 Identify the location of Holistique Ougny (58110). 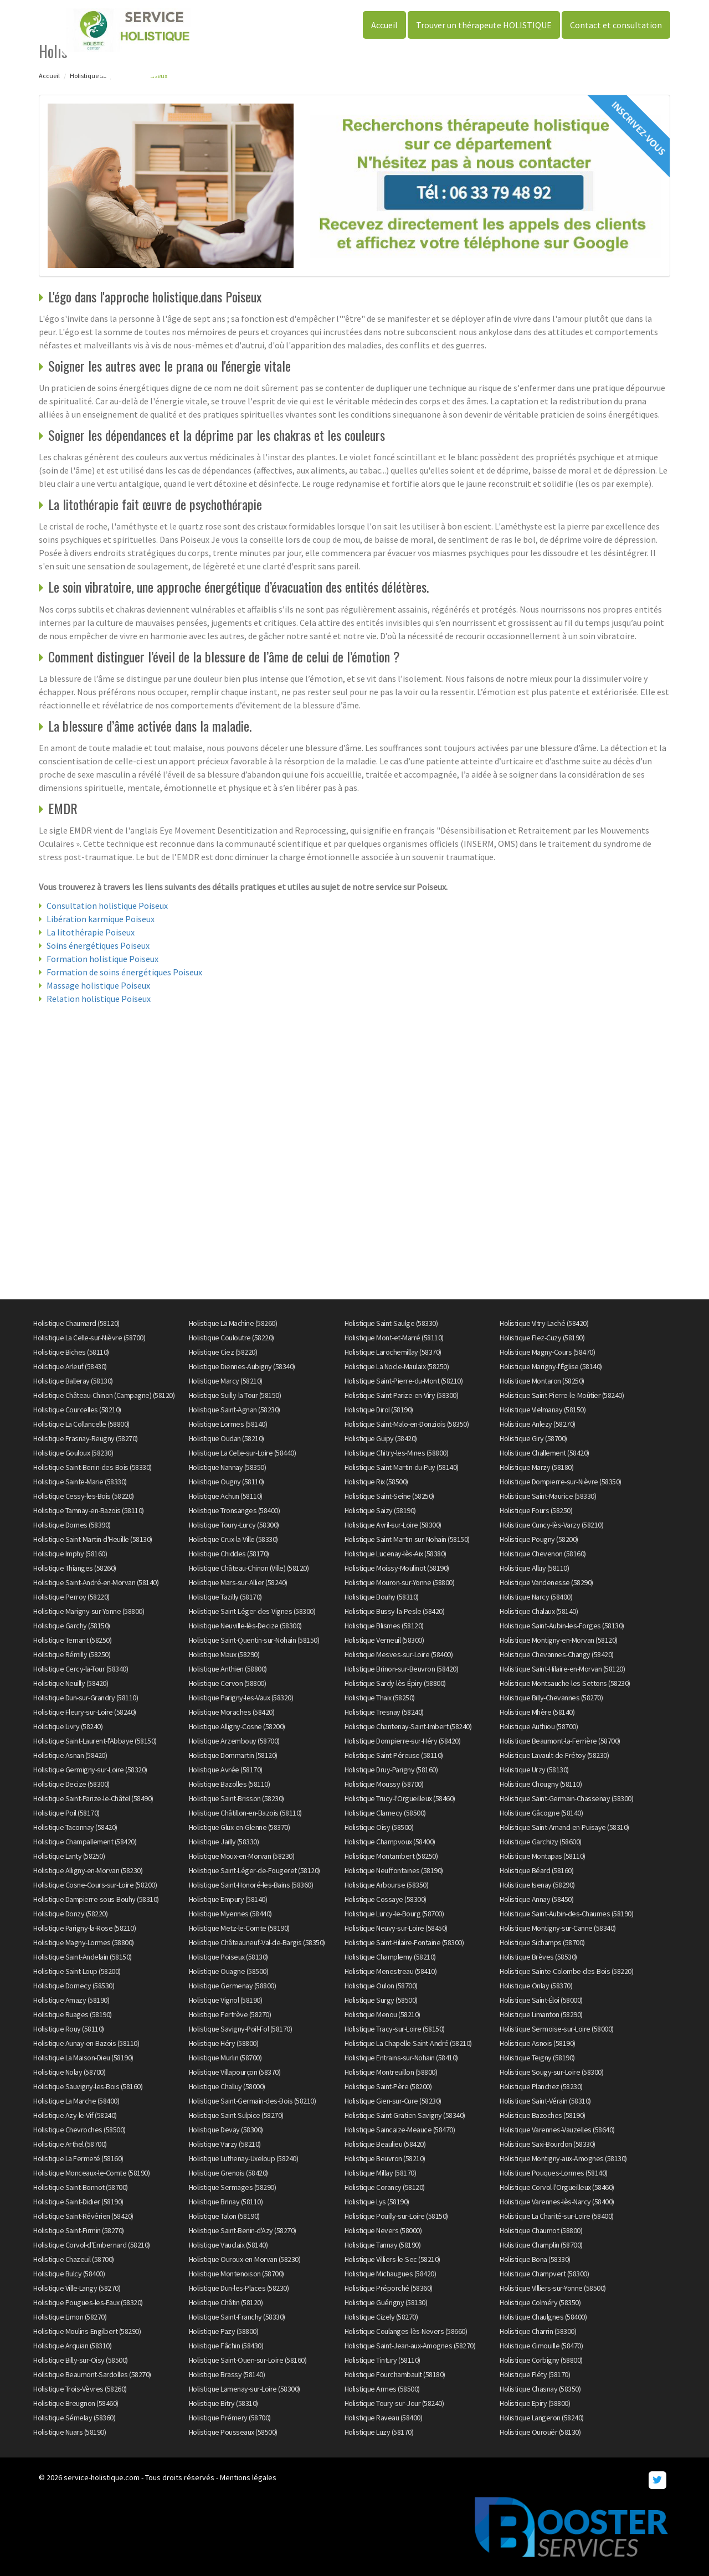
(226, 1482).